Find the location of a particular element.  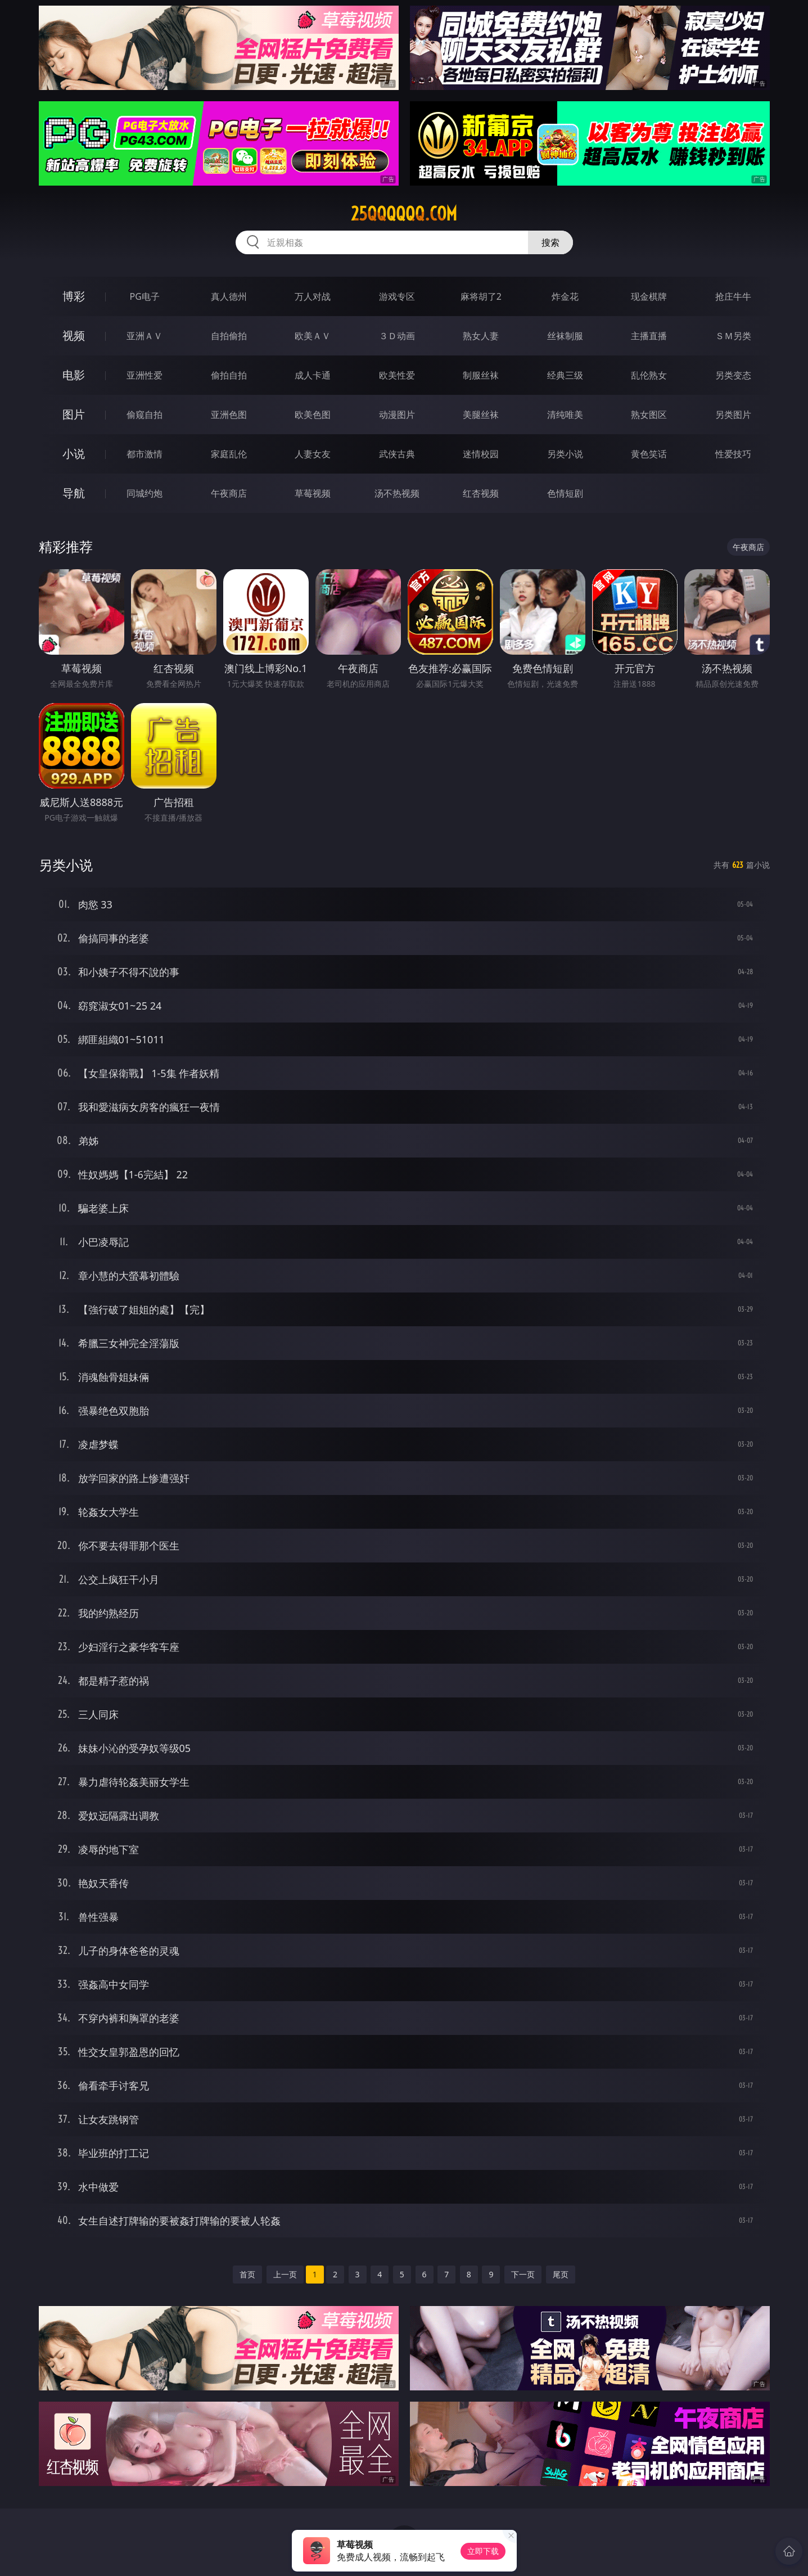

上一页 is located at coordinates (285, 2274).